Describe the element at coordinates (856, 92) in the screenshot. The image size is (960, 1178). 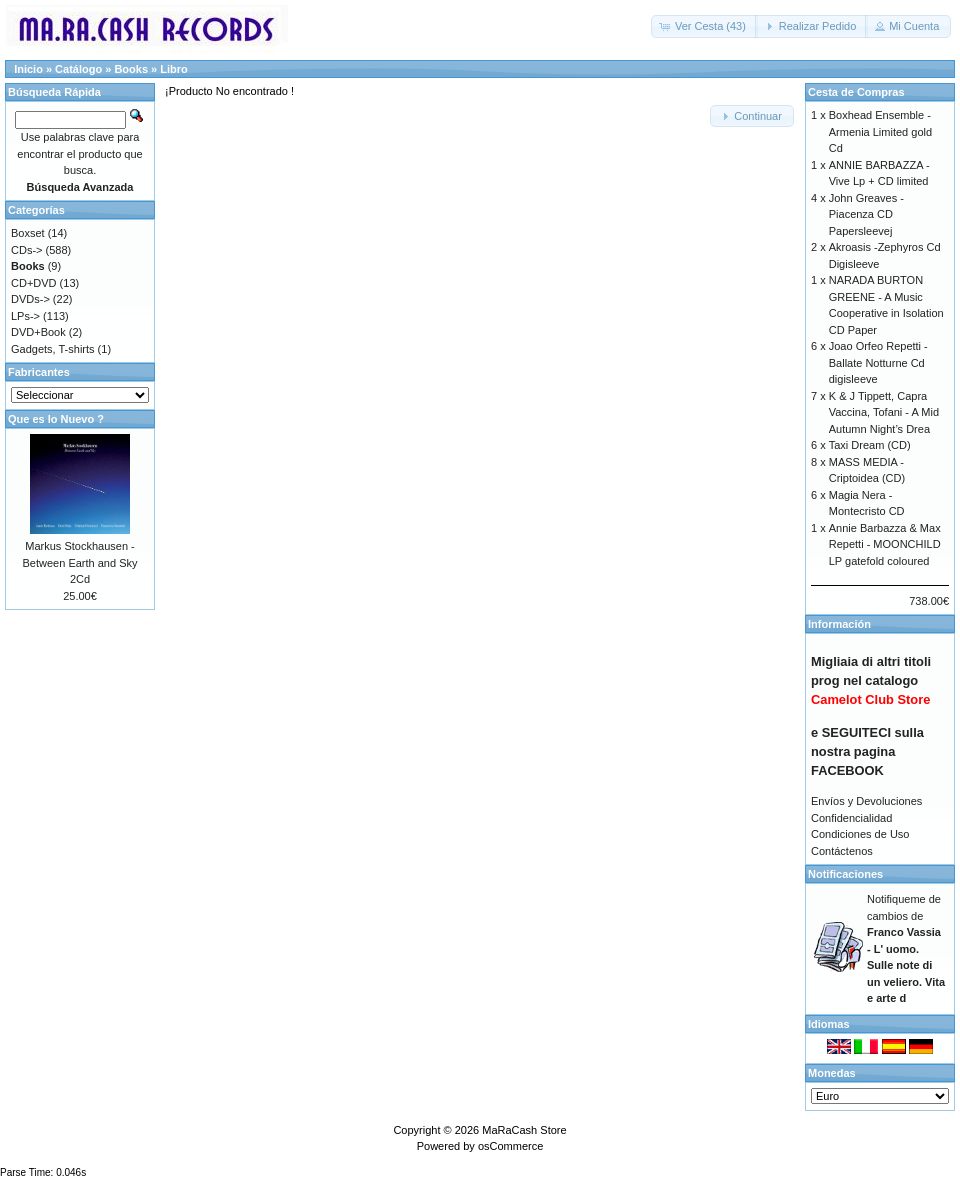
I see `Cesta de Compras` at that location.